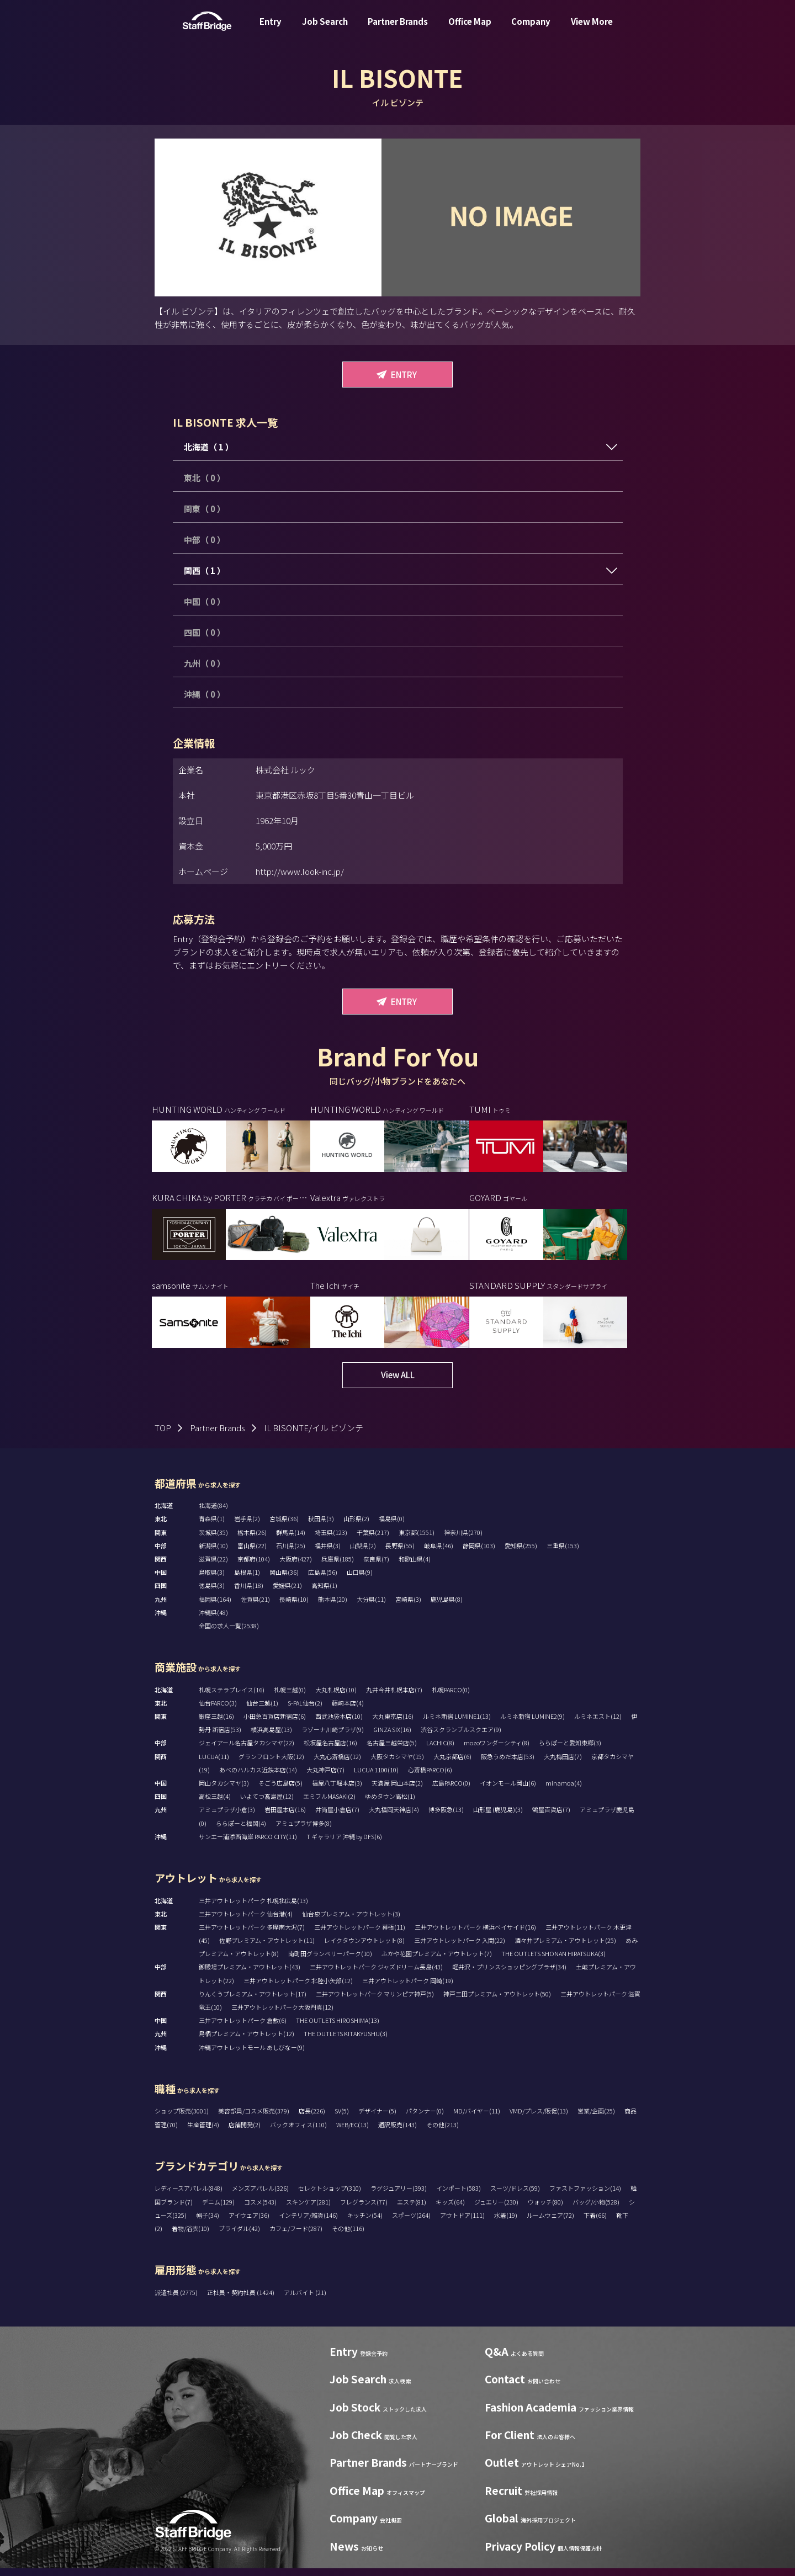  I want to click on エミフルMASAKI(2), so click(329, 1803).